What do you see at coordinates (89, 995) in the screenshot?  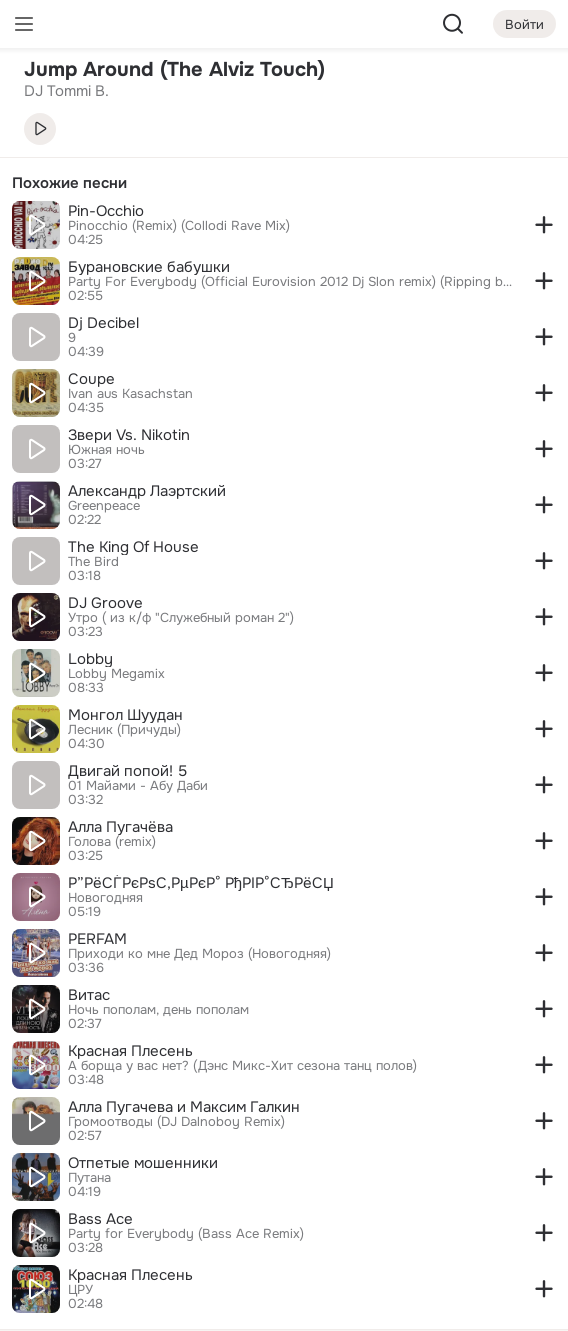 I see `Витас` at bounding box center [89, 995].